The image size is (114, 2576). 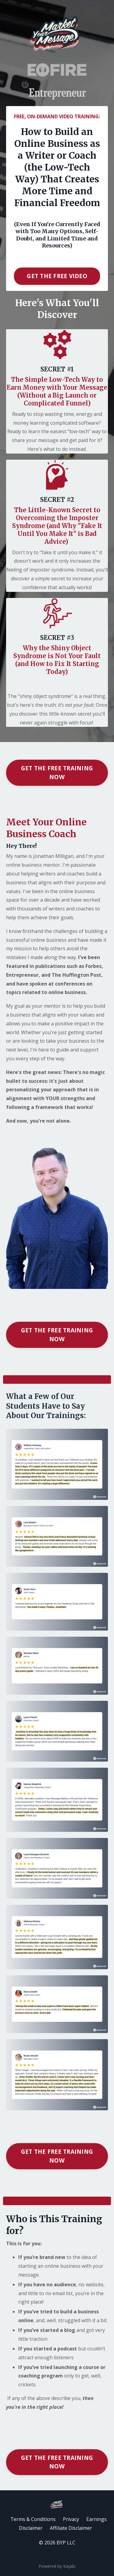 What do you see at coordinates (71, 2519) in the screenshot?
I see `Privacy` at bounding box center [71, 2519].